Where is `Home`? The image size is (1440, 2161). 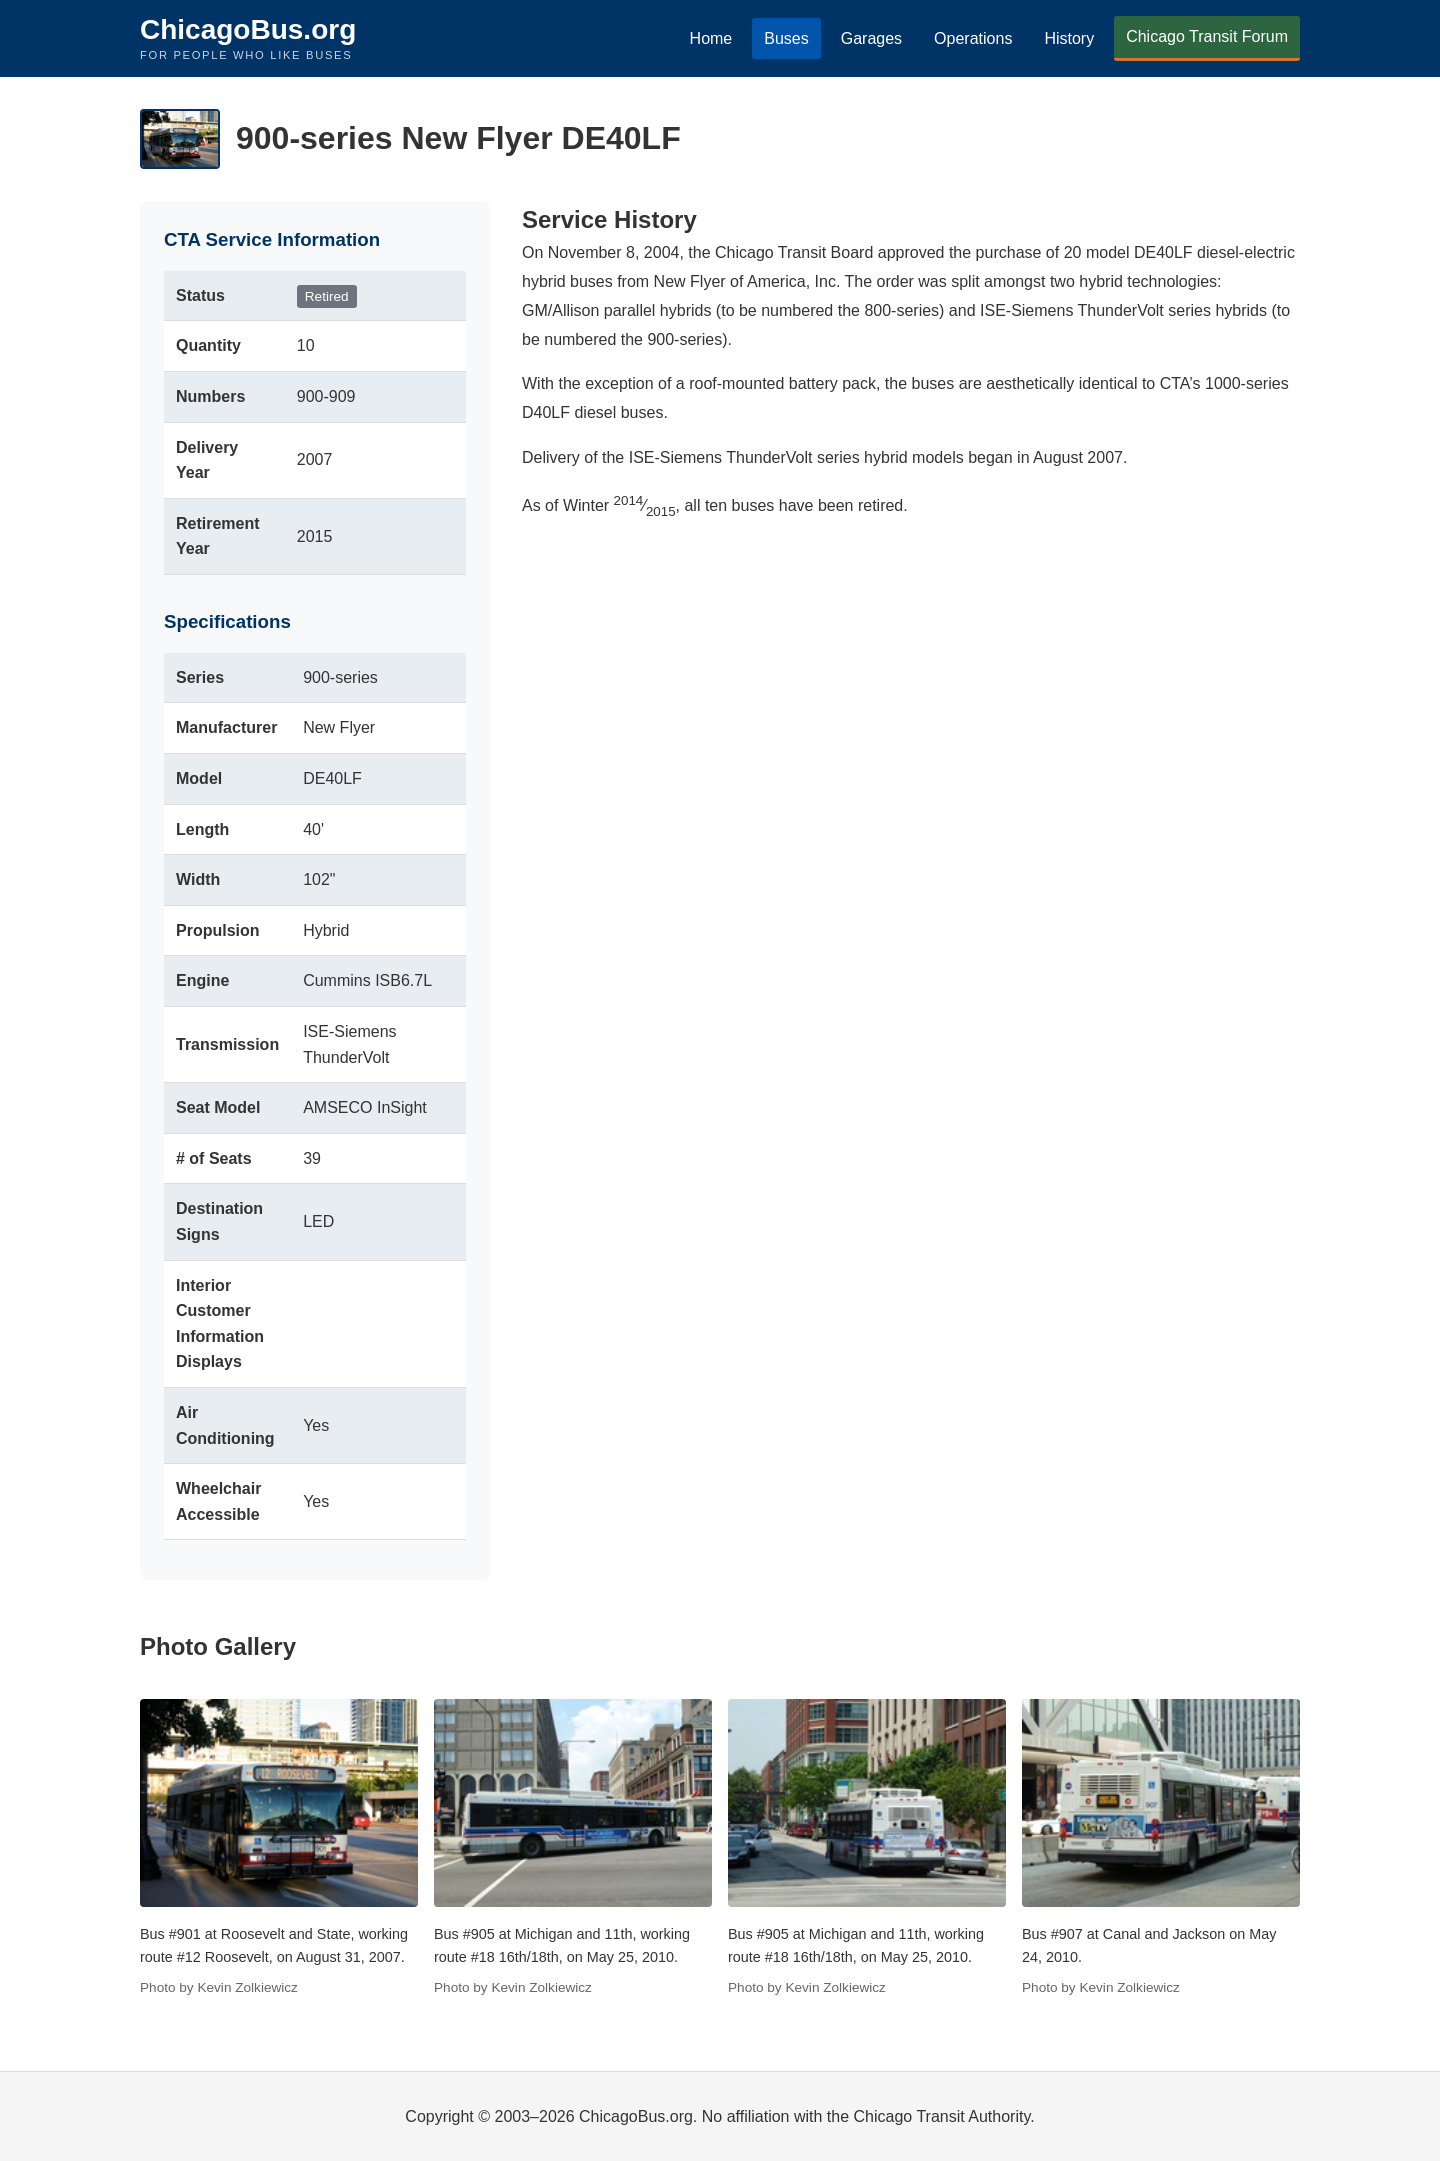
Home is located at coordinates (711, 38).